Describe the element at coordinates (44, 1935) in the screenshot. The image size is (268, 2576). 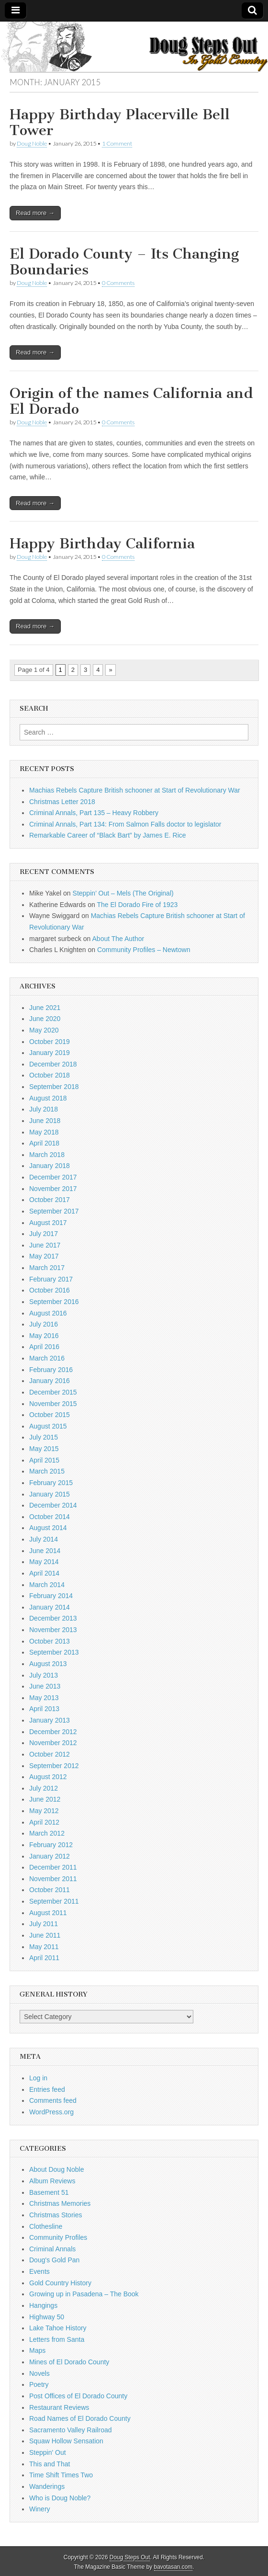
I see `June 2011` at that location.